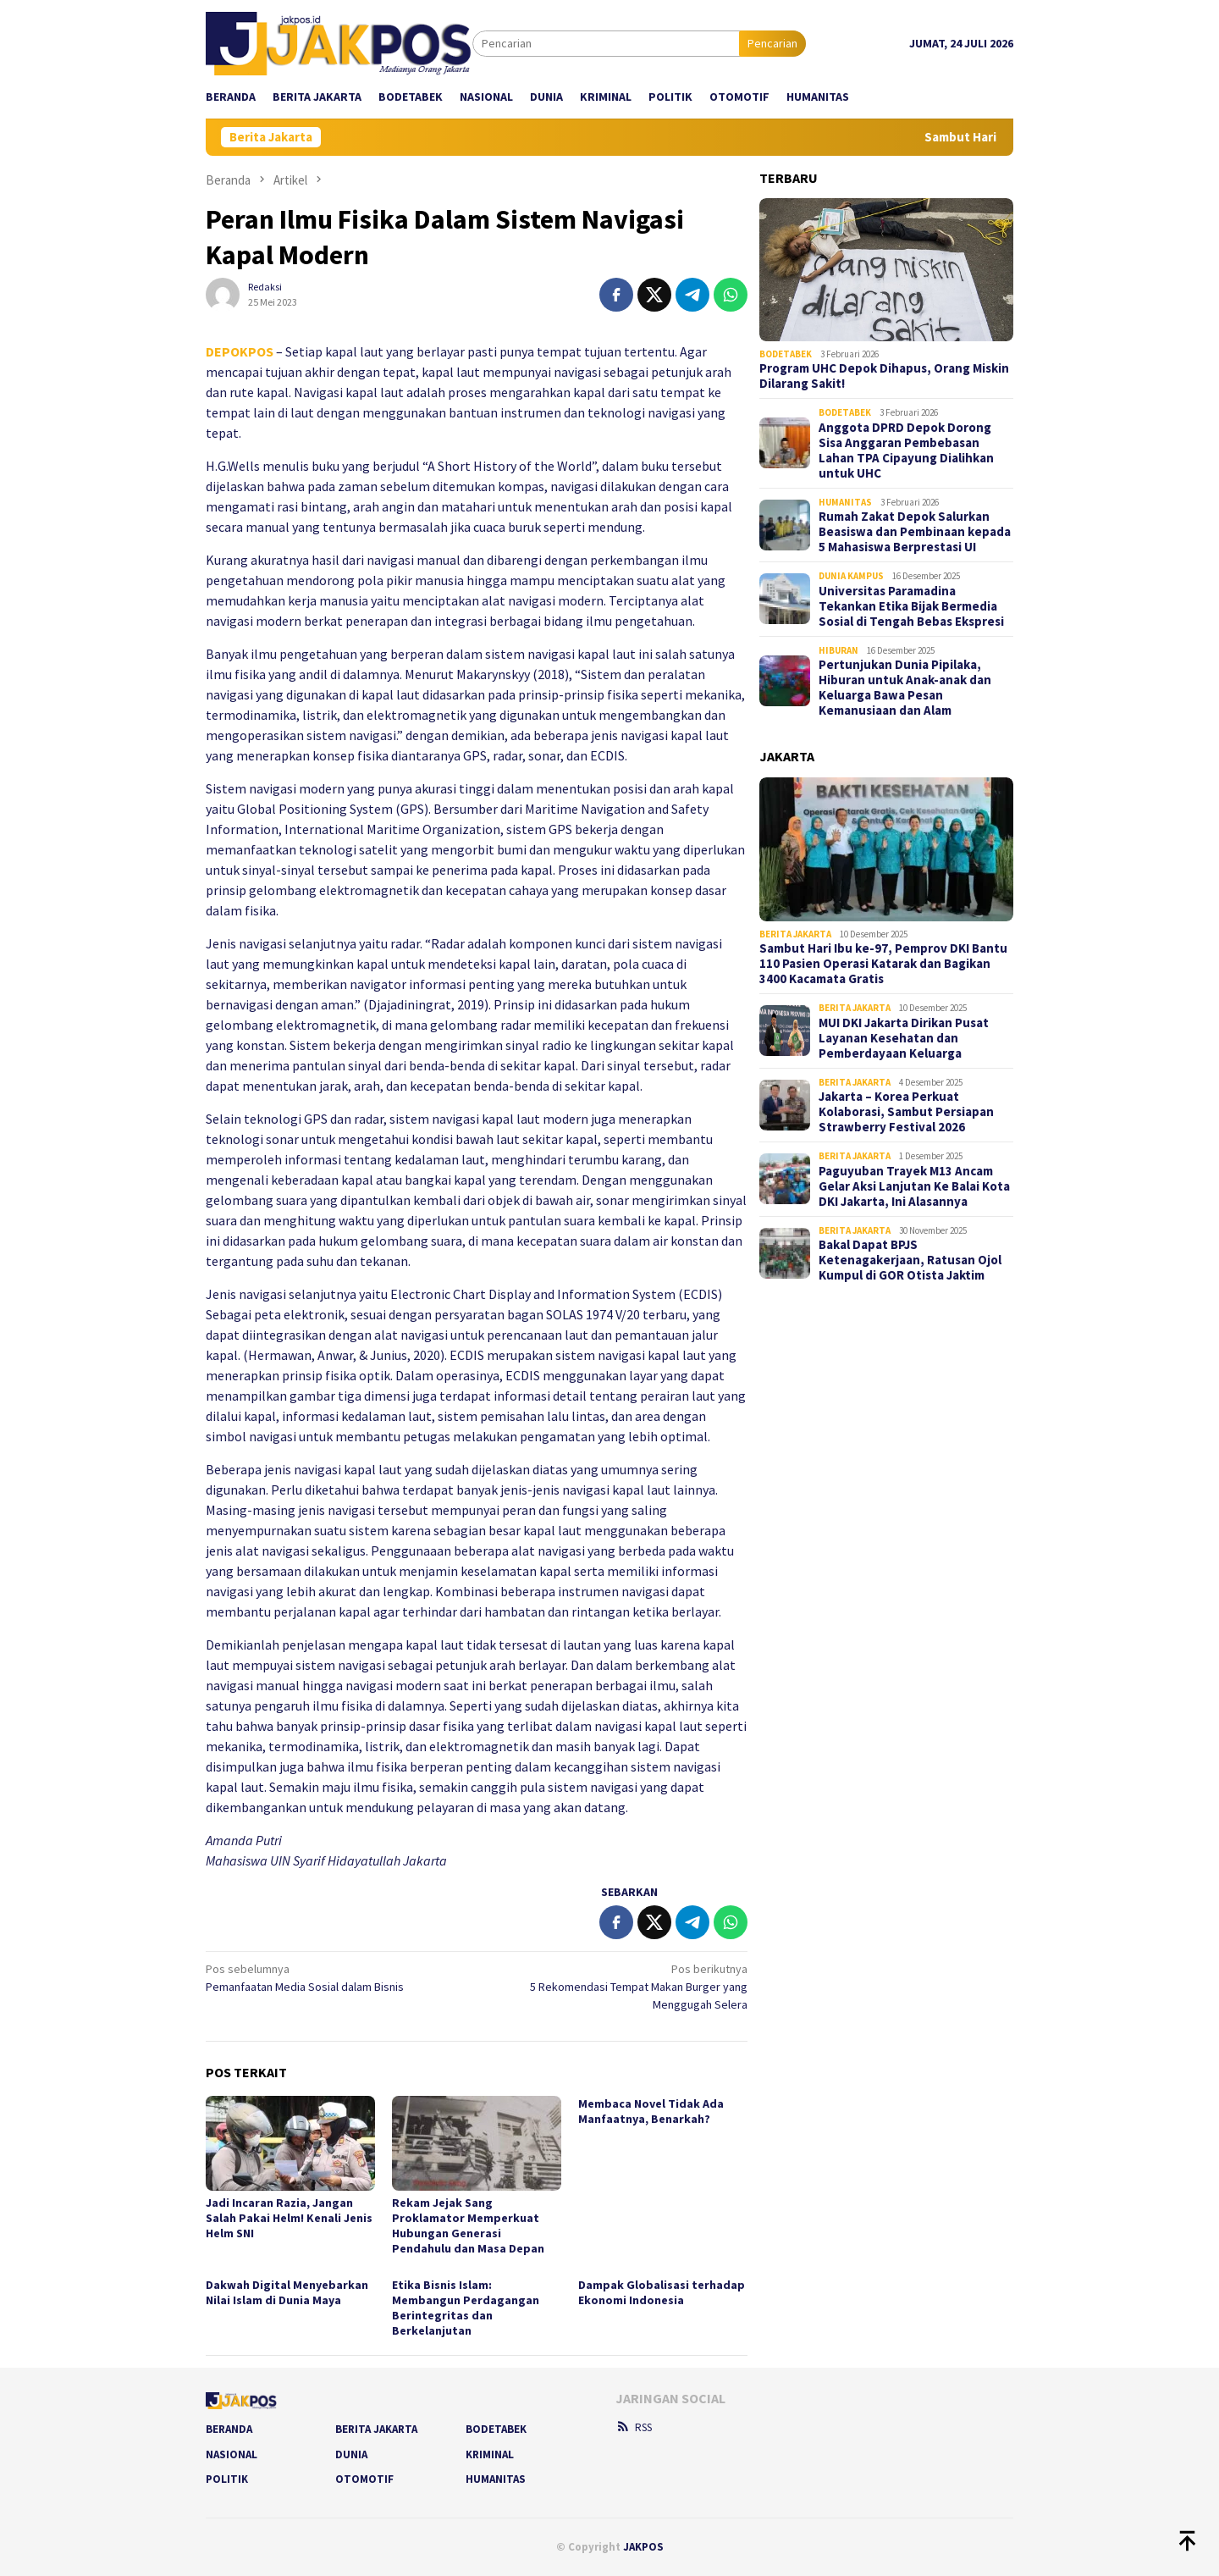  What do you see at coordinates (227, 2479) in the screenshot?
I see `Politik` at bounding box center [227, 2479].